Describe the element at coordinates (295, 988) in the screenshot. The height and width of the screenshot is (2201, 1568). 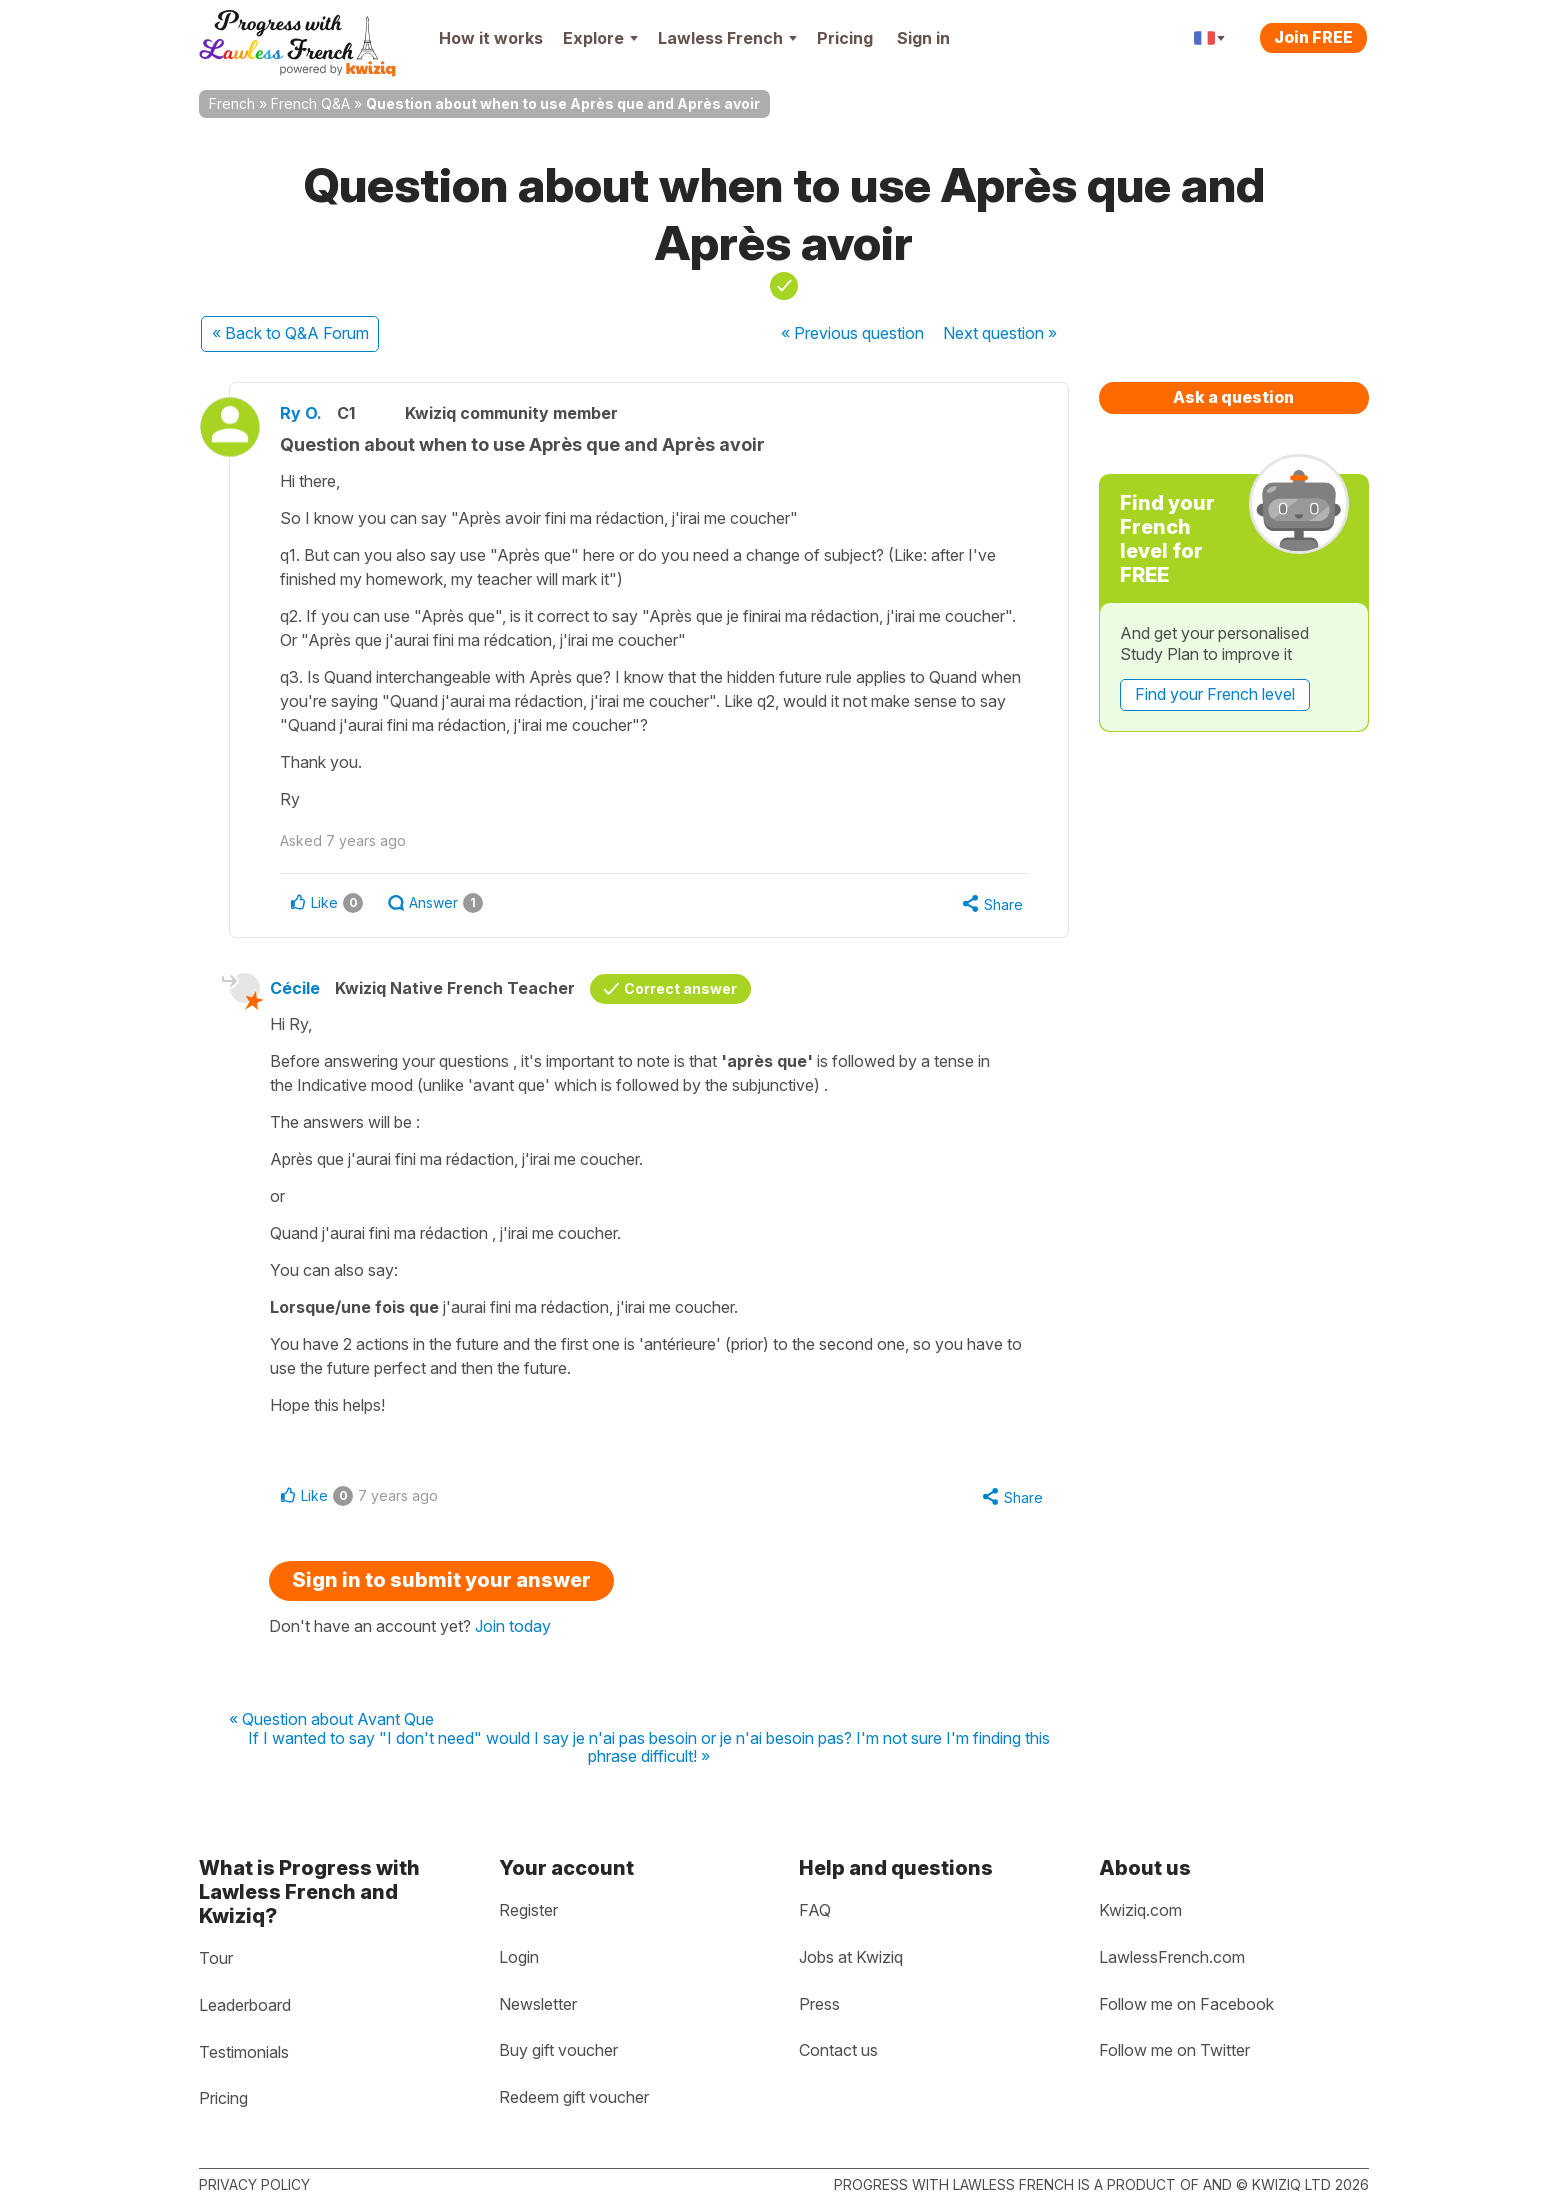
I see `Cécile` at that location.